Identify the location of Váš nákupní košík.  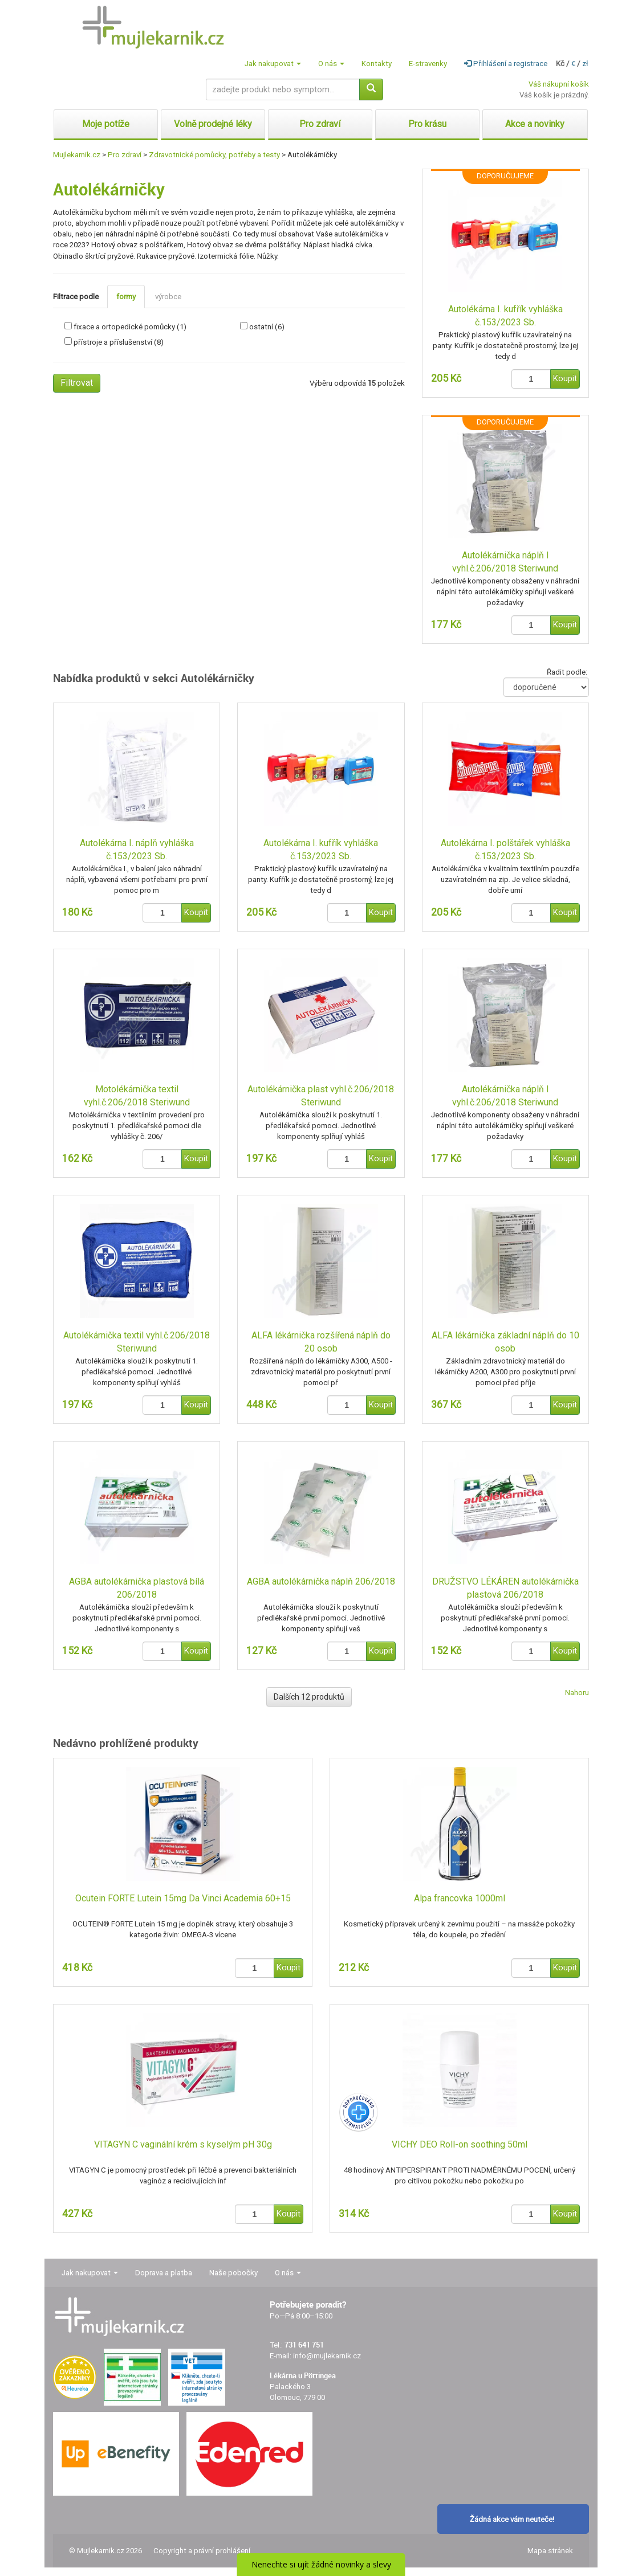
(559, 84).